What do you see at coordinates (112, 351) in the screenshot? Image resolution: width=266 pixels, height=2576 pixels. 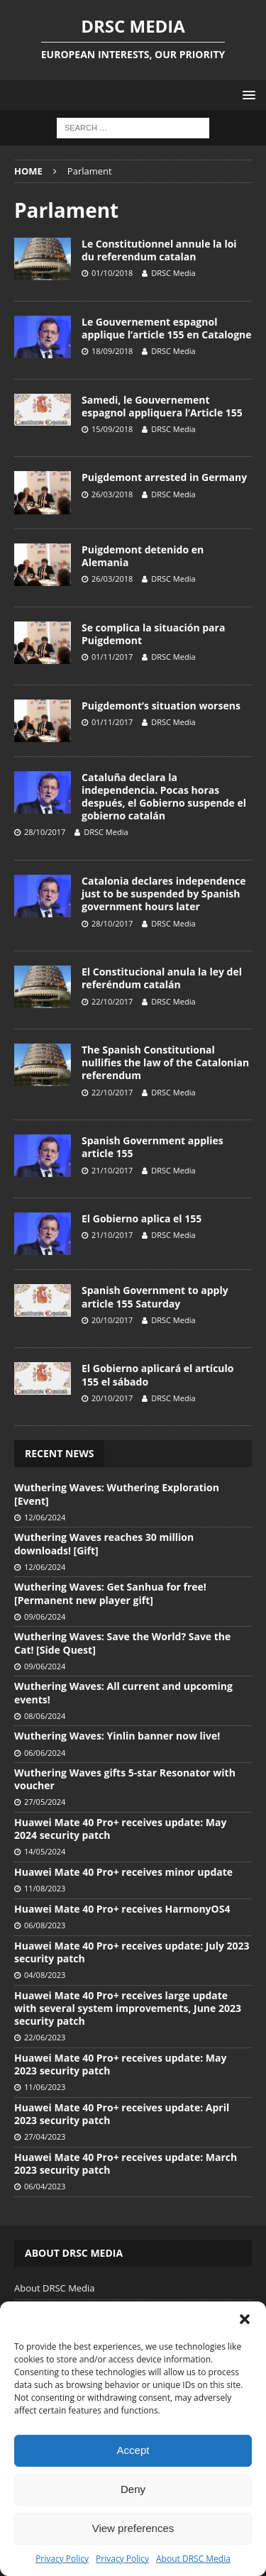 I see `18/09/2018` at bounding box center [112, 351].